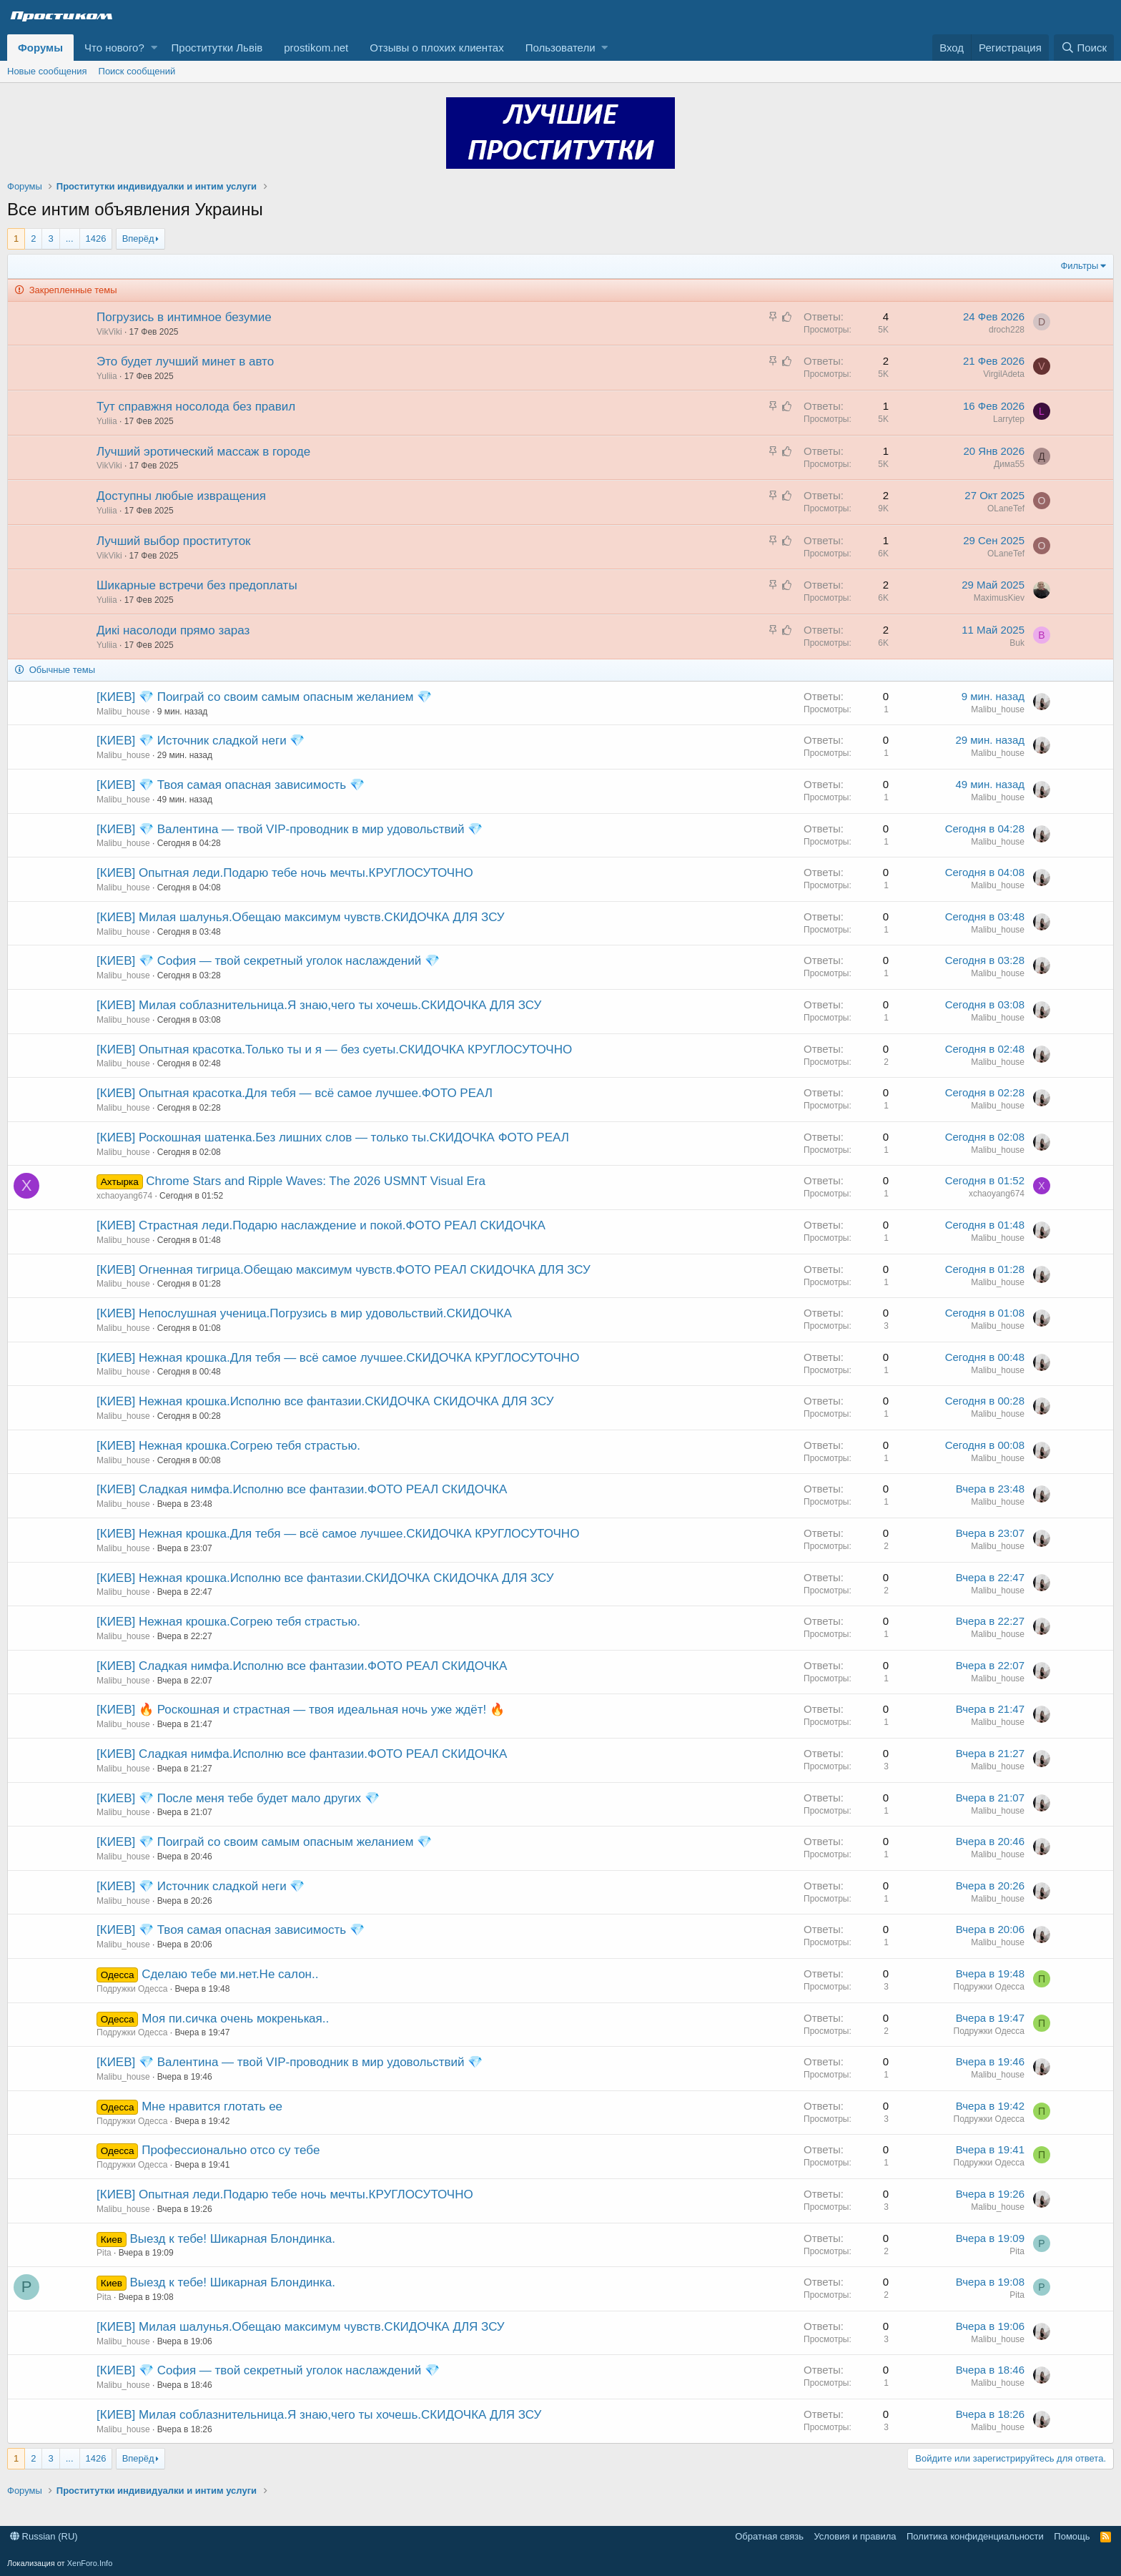 The image size is (1121, 2576). What do you see at coordinates (181, 496) in the screenshot?
I see `Доступны любые извращения` at bounding box center [181, 496].